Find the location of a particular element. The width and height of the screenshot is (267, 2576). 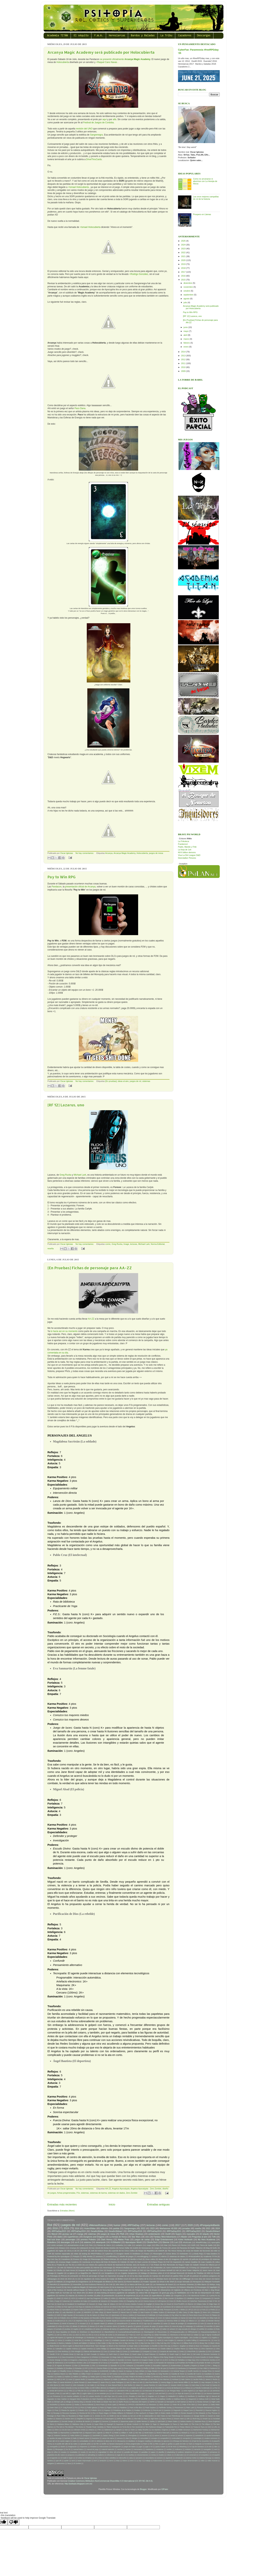

Jean-Luc Istin is located at coordinates (137, 2382).